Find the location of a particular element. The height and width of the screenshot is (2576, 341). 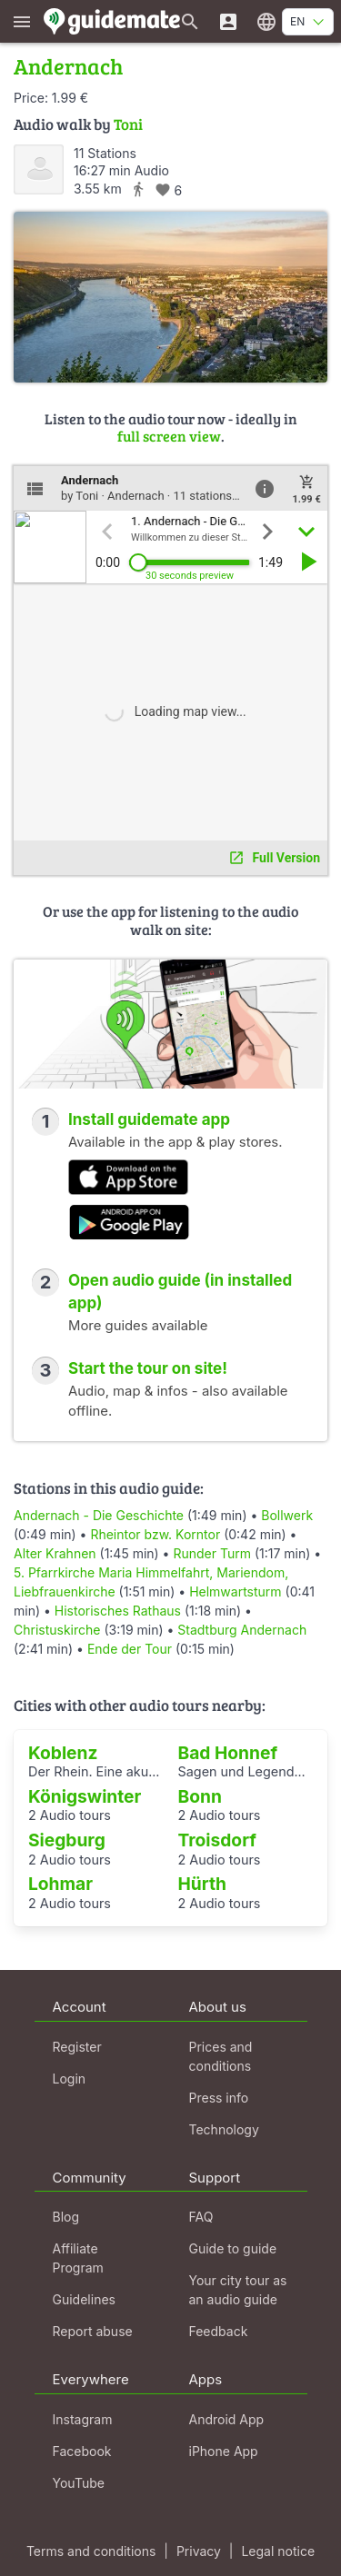

Blog is located at coordinates (66, 2216).